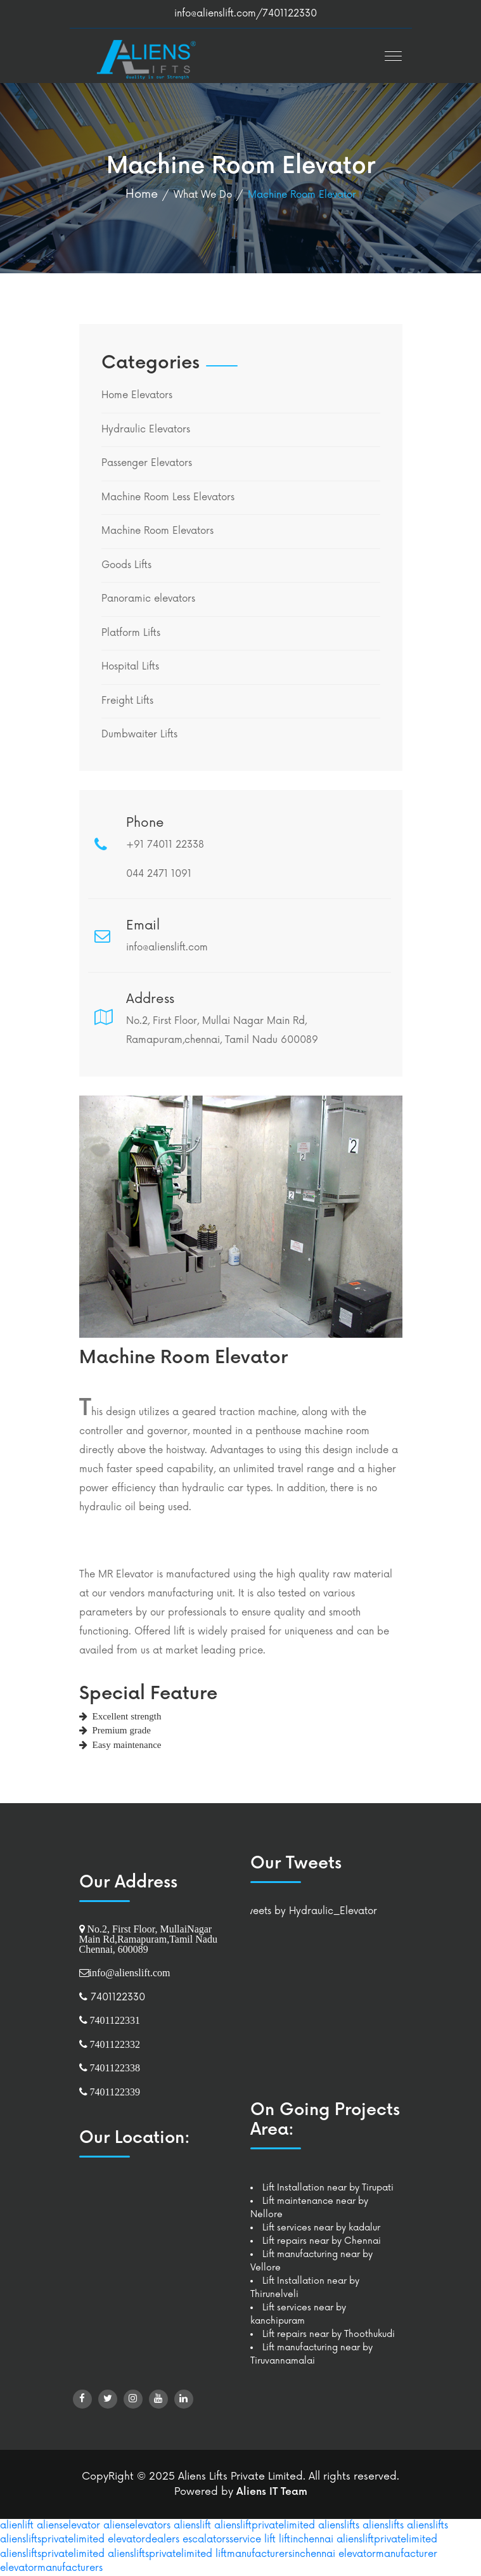  What do you see at coordinates (130, 633) in the screenshot?
I see `Platform Lifts` at bounding box center [130, 633].